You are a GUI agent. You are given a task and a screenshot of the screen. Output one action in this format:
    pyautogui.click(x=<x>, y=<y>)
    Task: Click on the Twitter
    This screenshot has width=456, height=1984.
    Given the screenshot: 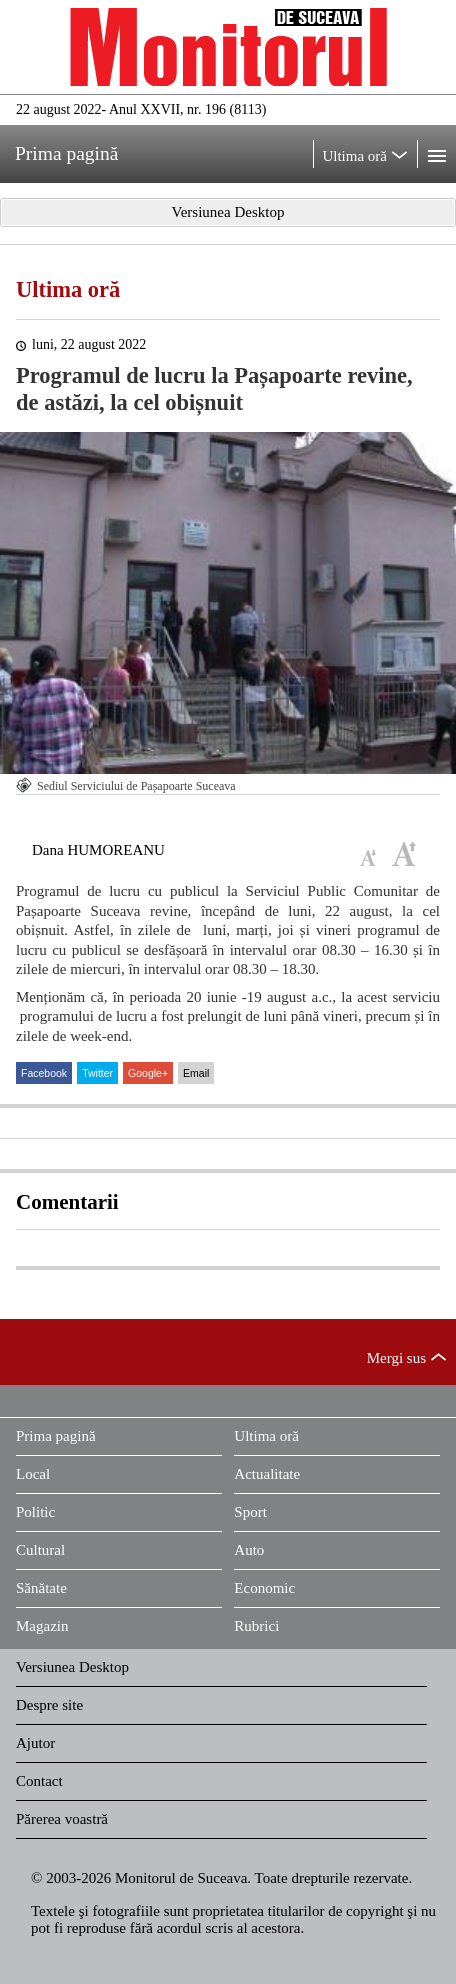 What is the action you would take?
    pyautogui.click(x=97, y=1073)
    